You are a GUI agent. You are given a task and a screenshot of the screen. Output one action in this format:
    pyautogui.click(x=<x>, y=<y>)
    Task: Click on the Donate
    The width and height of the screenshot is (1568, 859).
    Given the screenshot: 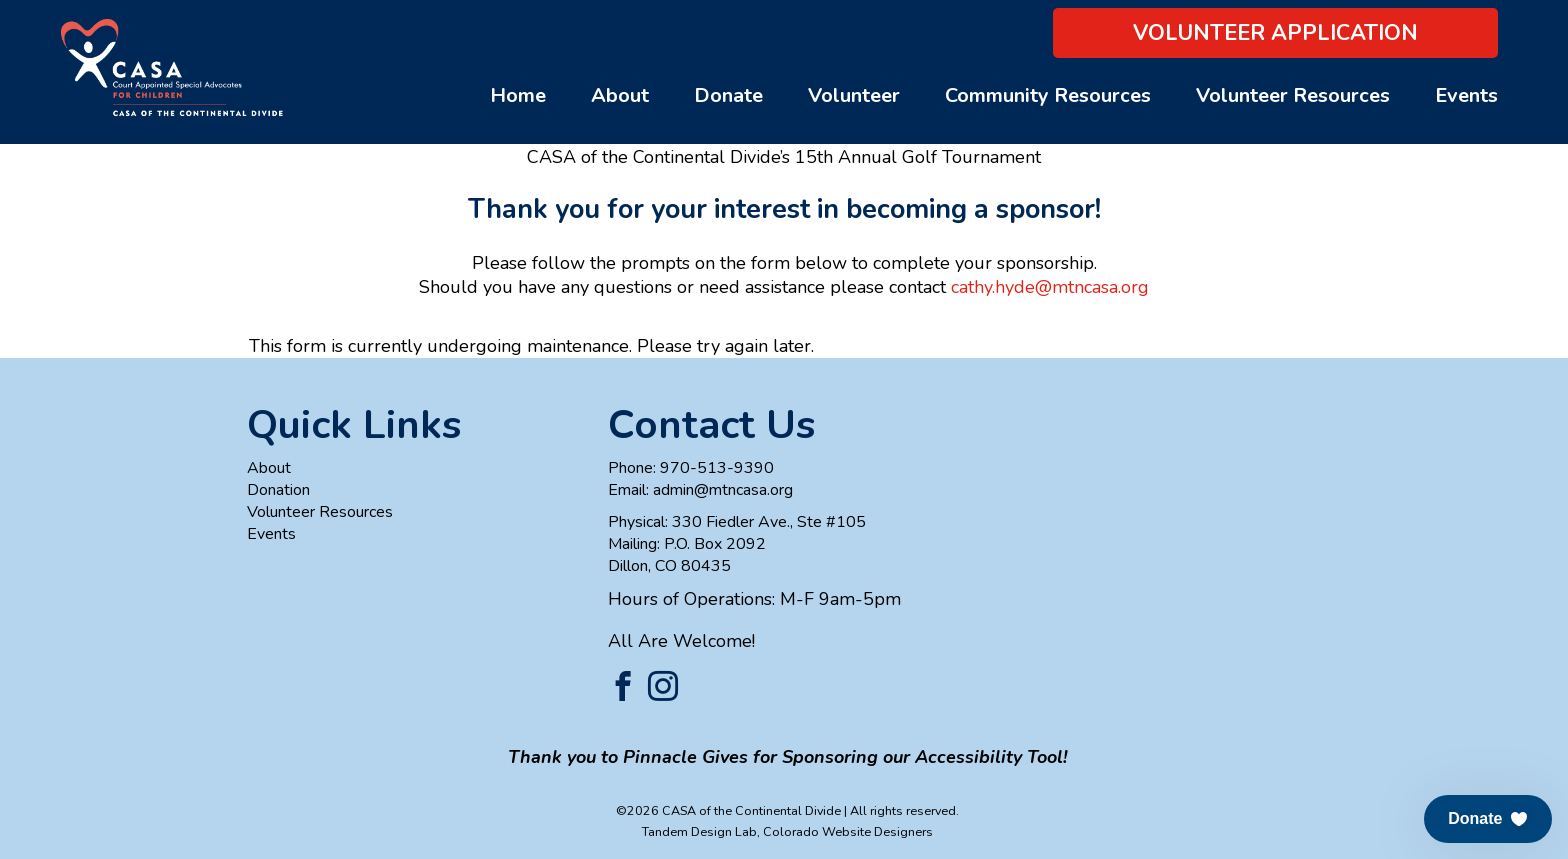 What is the action you would take?
    pyautogui.click(x=728, y=95)
    